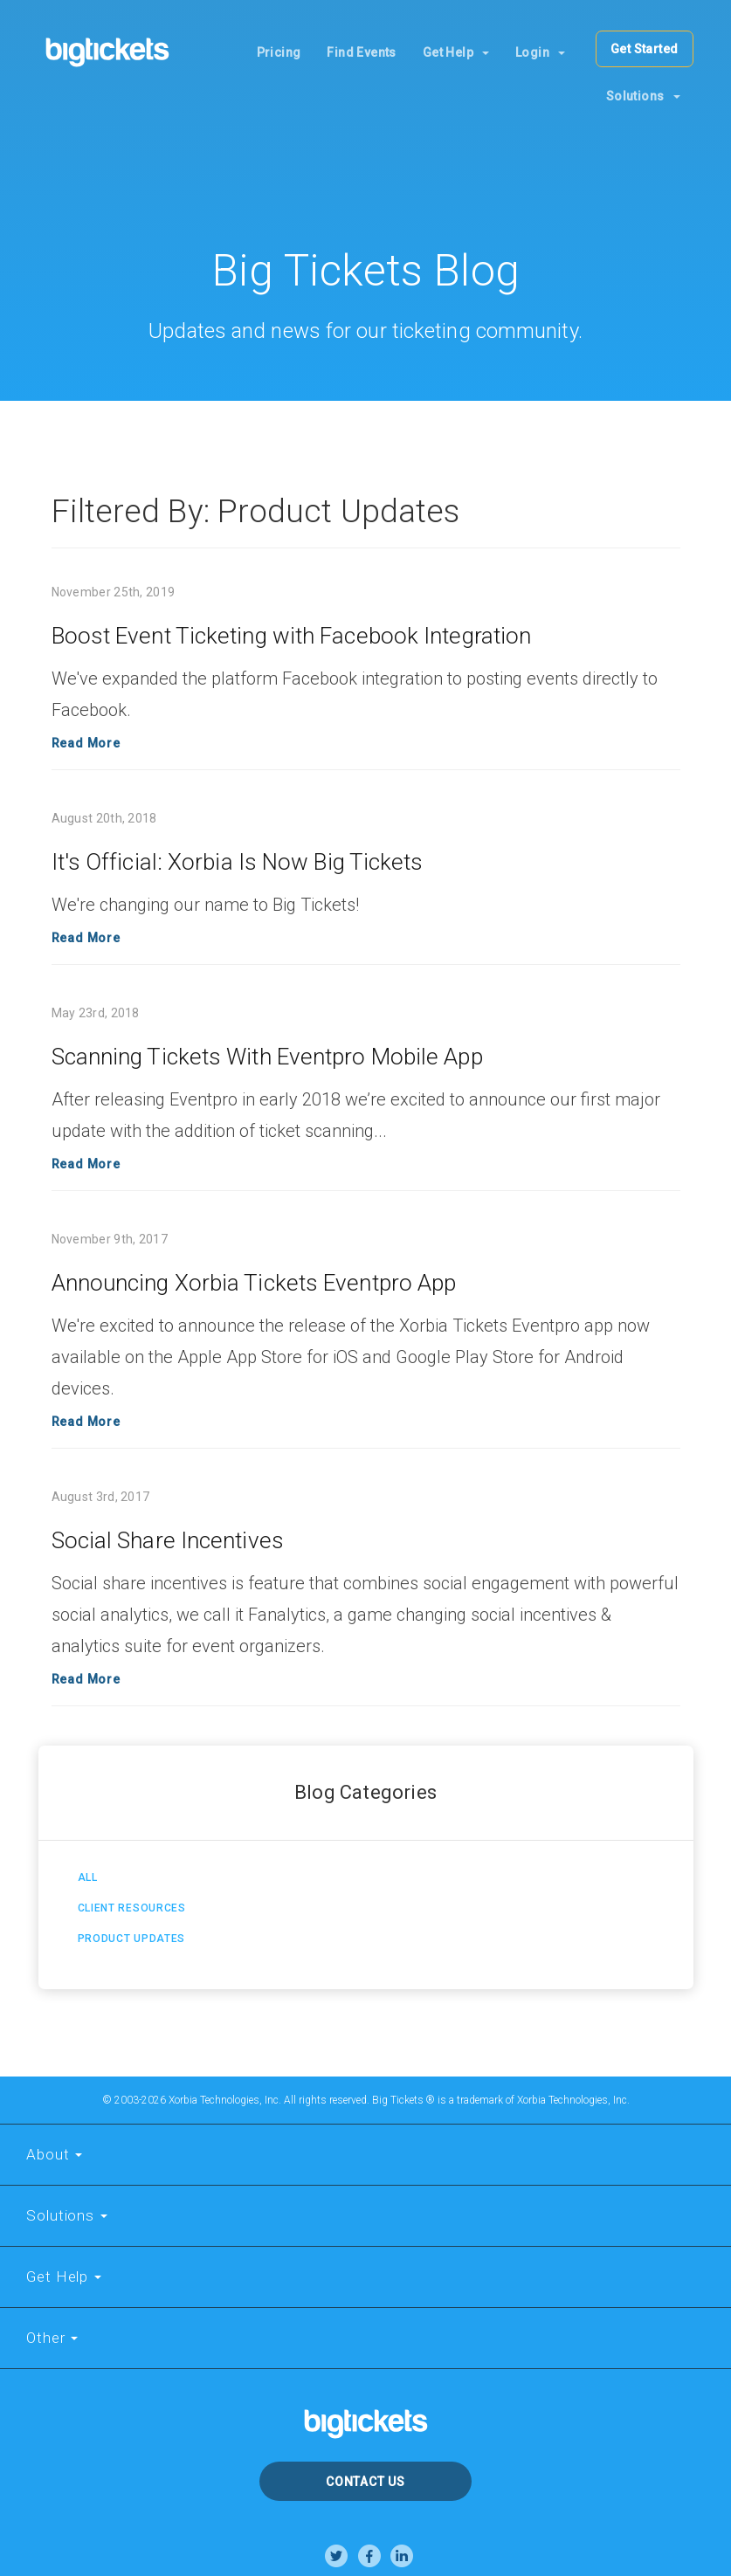 The height and width of the screenshot is (2576, 731). What do you see at coordinates (456, 52) in the screenshot?
I see `Get Help` at bounding box center [456, 52].